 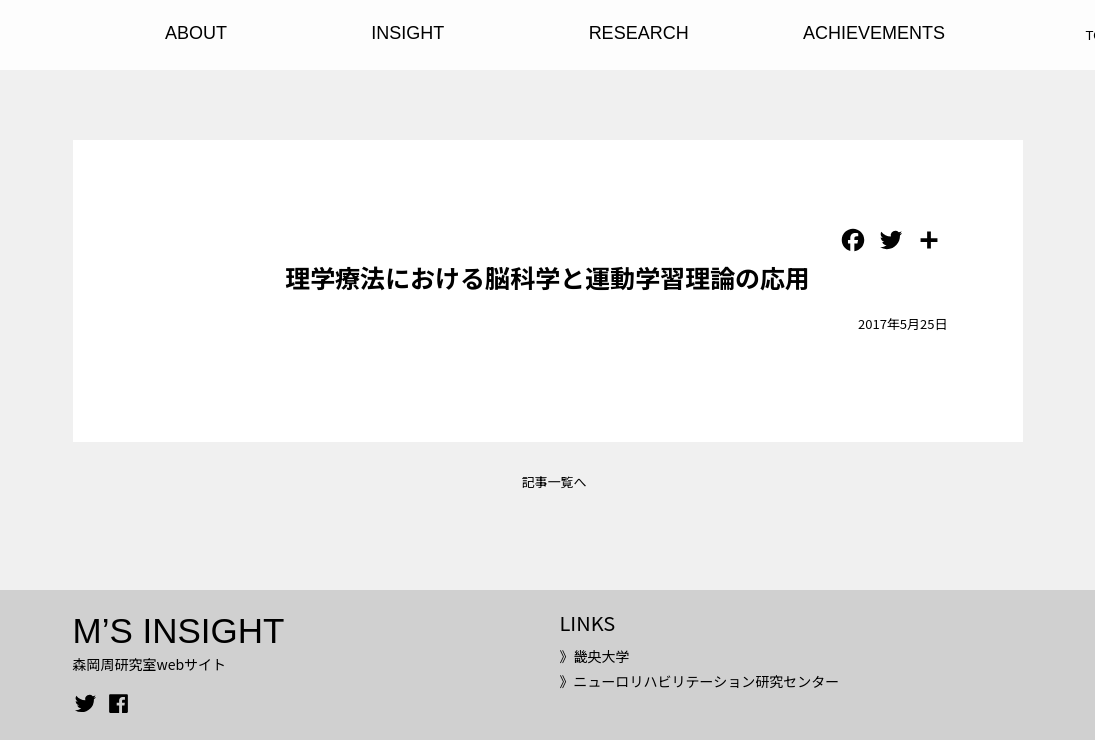 I want to click on 》ニューロリハビリテーション研究センター, so click(x=699, y=681).